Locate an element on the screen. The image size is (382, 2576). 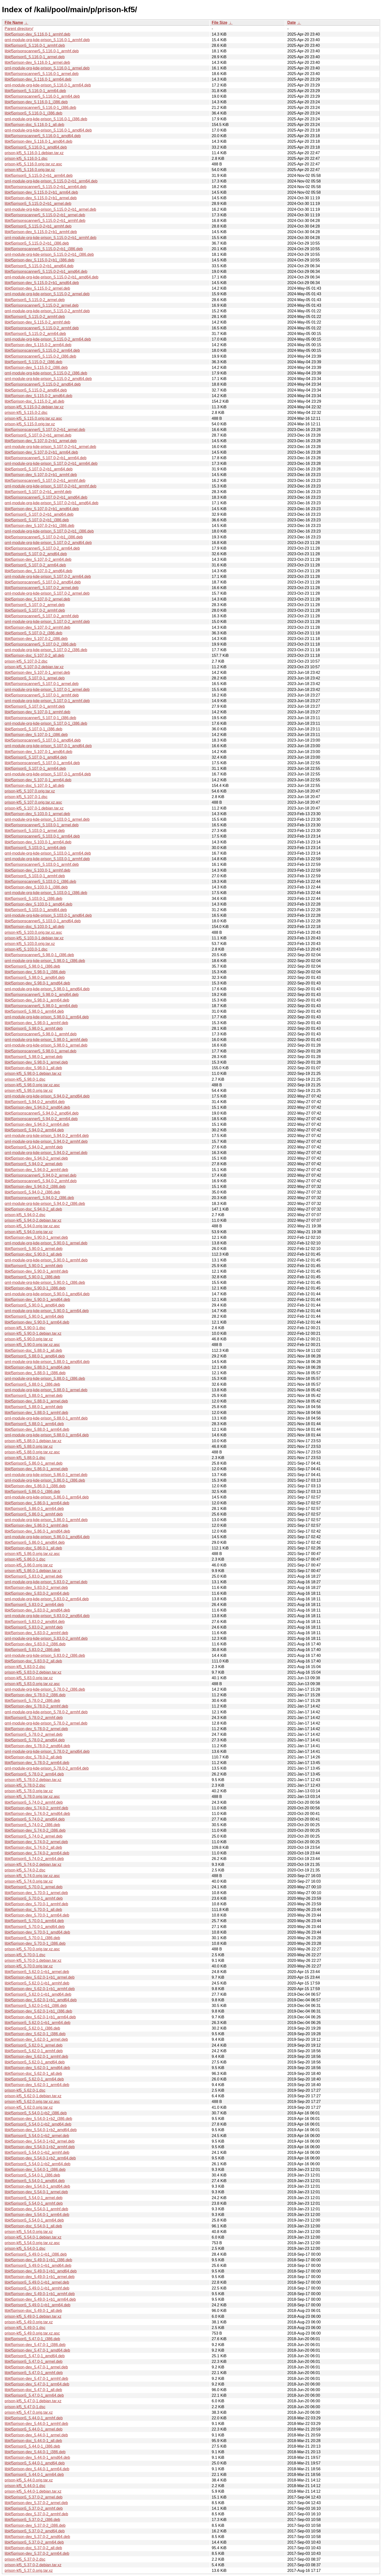
prison-kf5_5.116.0.orig.tar.xz is located at coordinates (30, 170).